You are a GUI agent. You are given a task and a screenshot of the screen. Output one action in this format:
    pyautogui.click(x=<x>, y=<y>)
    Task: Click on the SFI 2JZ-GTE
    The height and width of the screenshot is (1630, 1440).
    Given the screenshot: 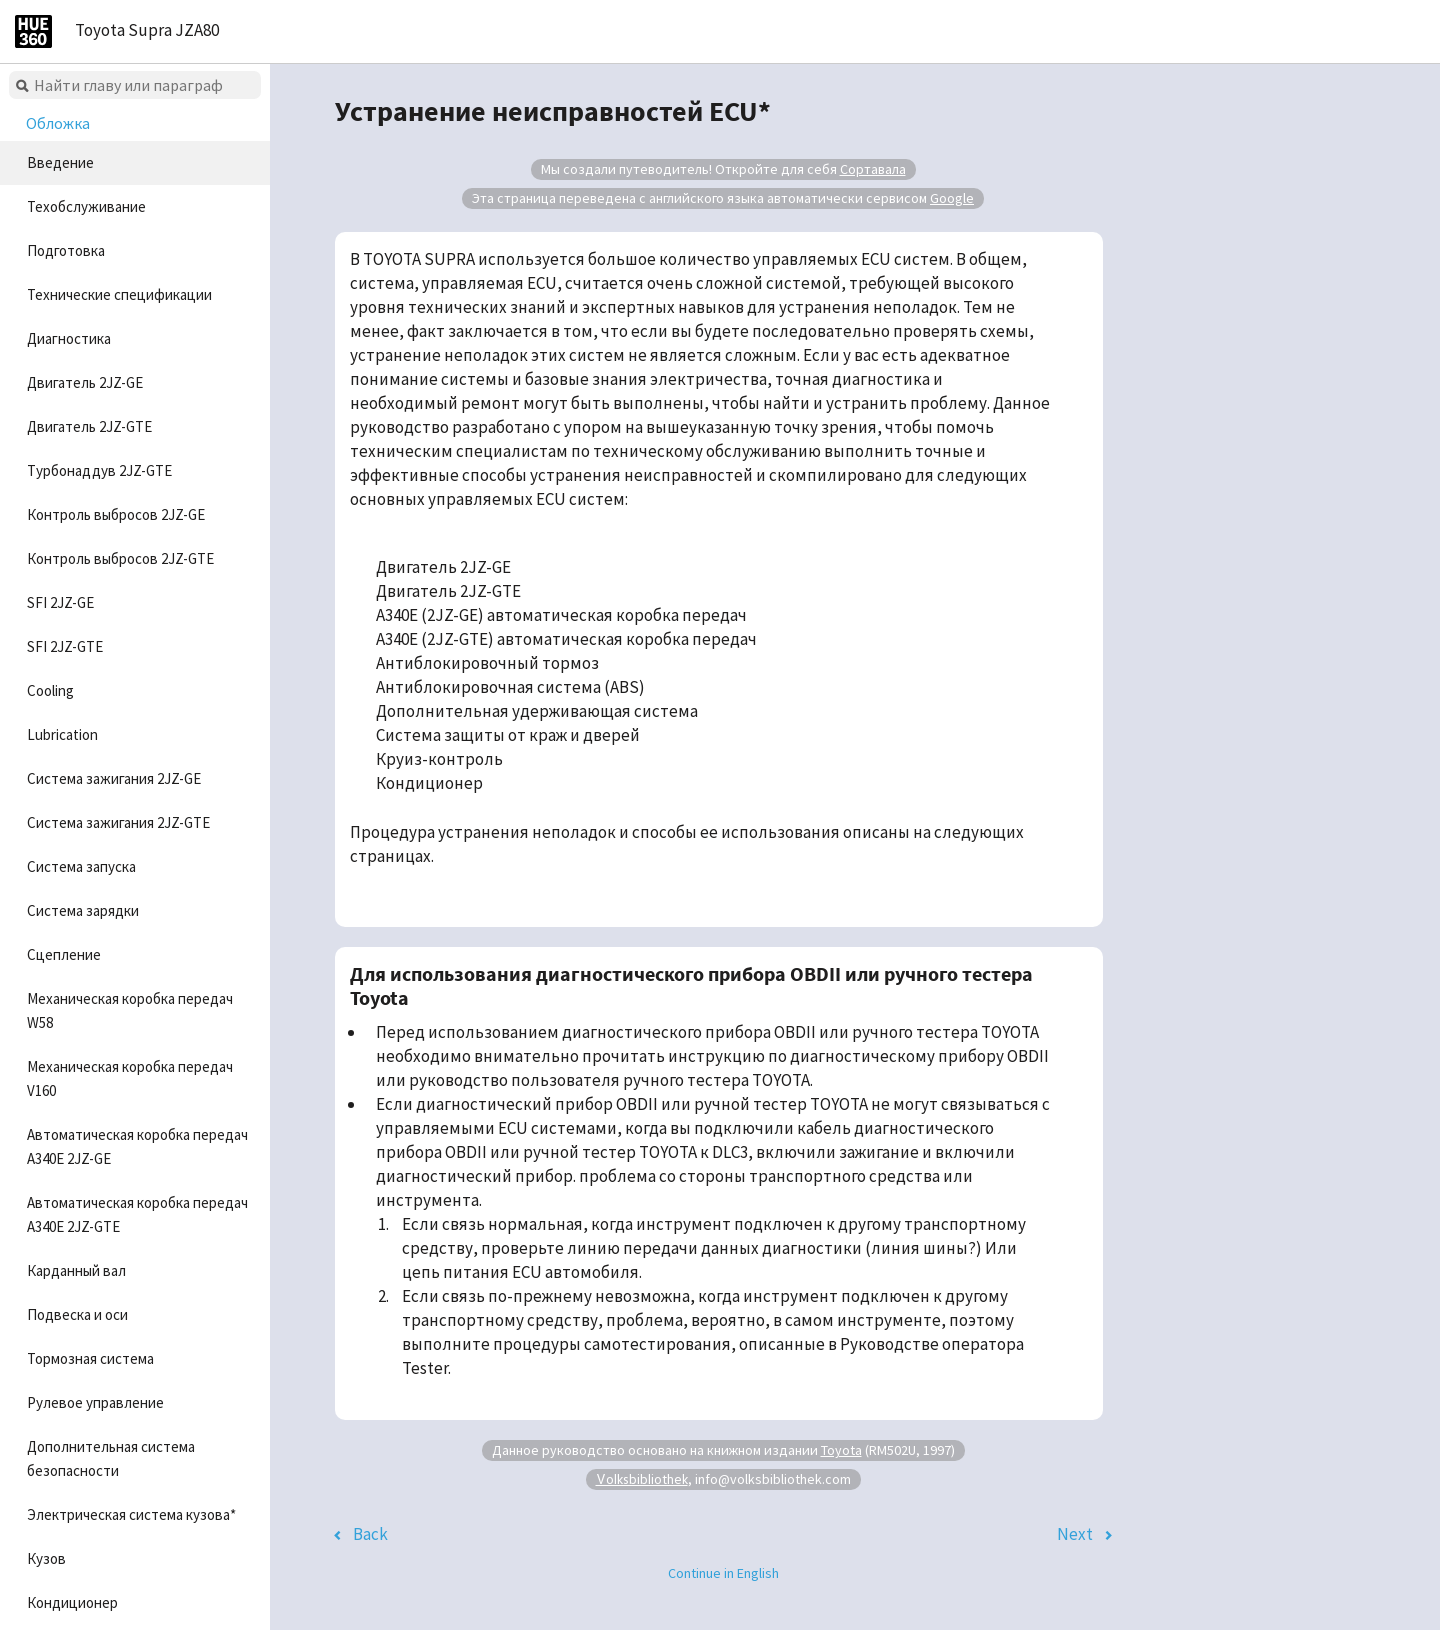 What is the action you would take?
    pyautogui.click(x=65, y=646)
    